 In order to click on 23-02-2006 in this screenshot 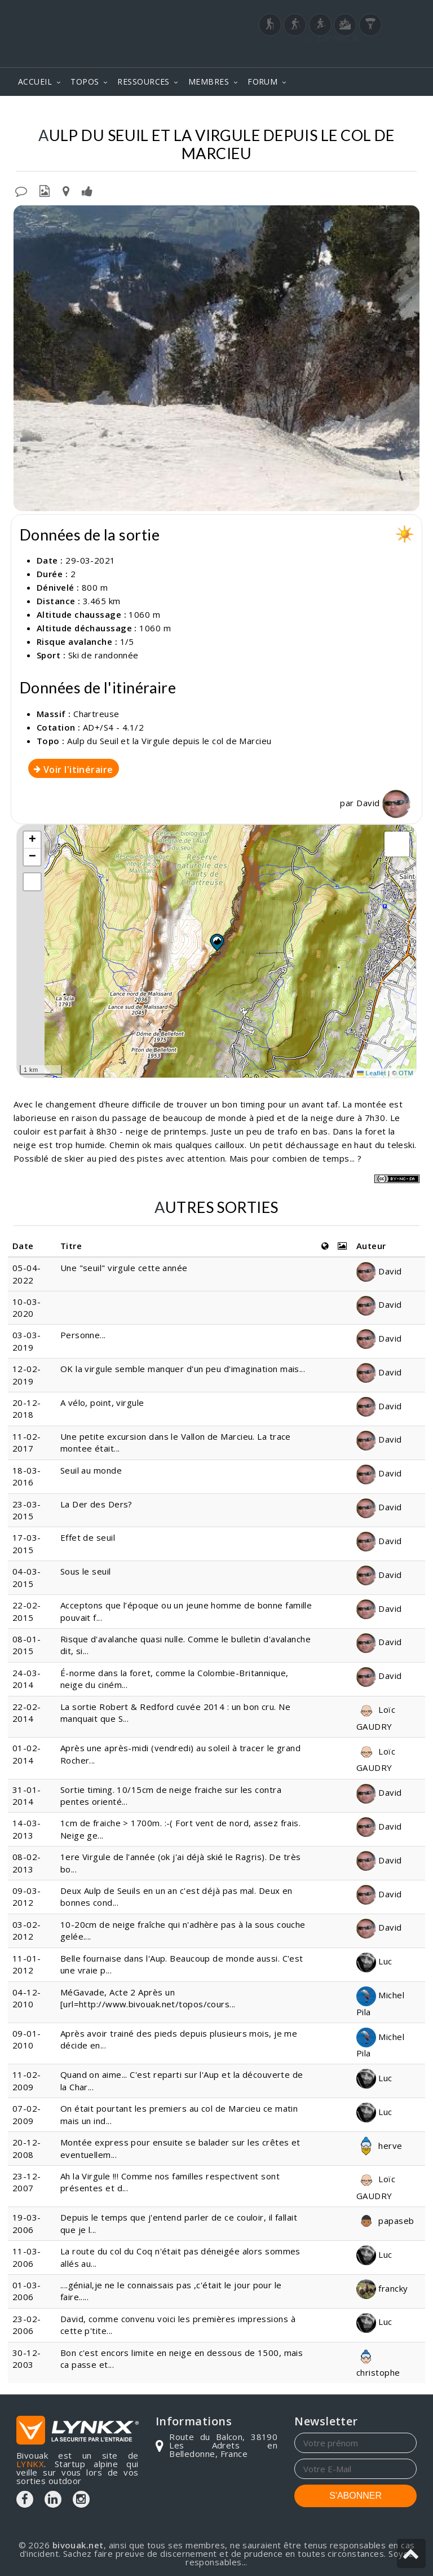, I will do `click(26, 2324)`.